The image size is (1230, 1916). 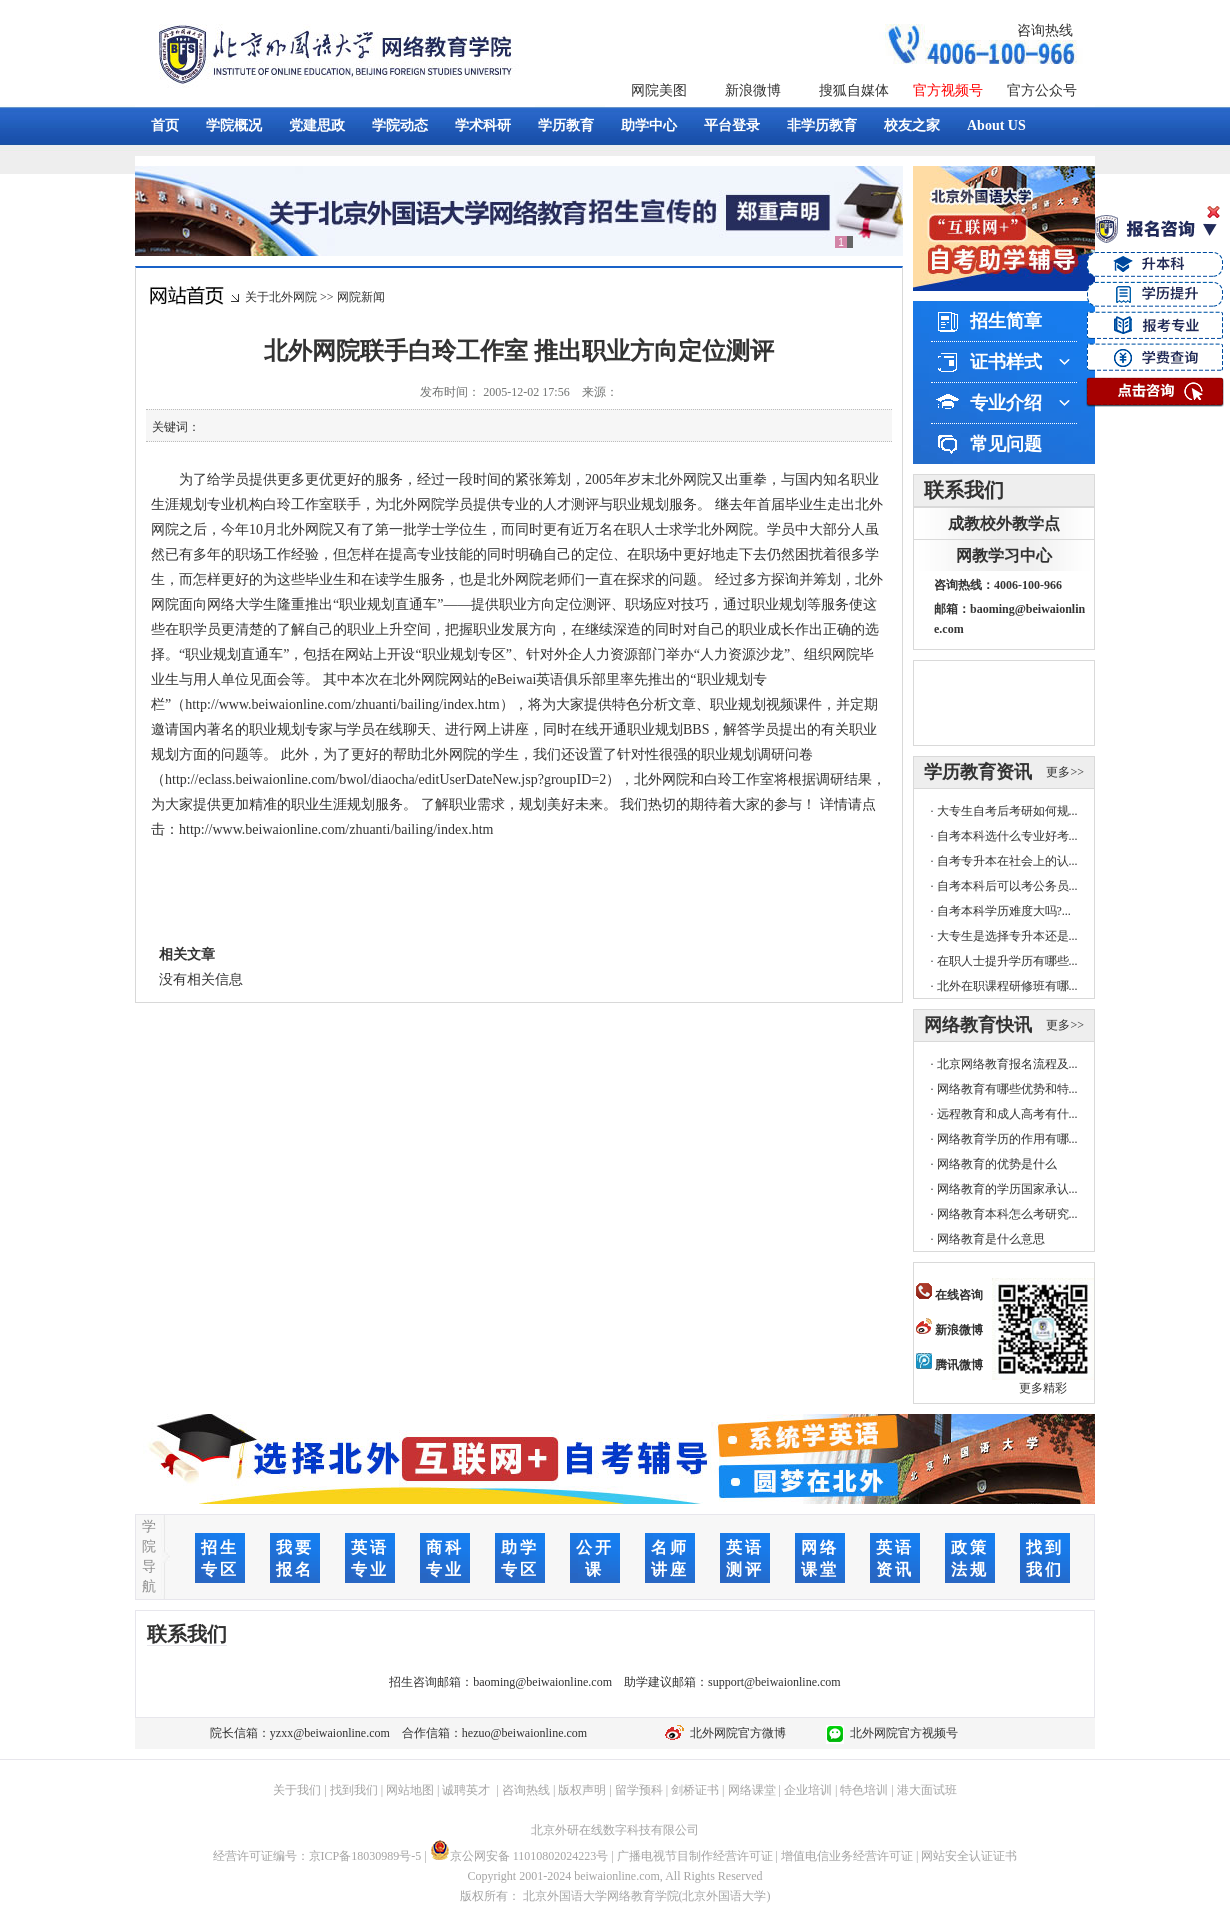 What do you see at coordinates (659, 90) in the screenshot?
I see `网院美图` at bounding box center [659, 90].